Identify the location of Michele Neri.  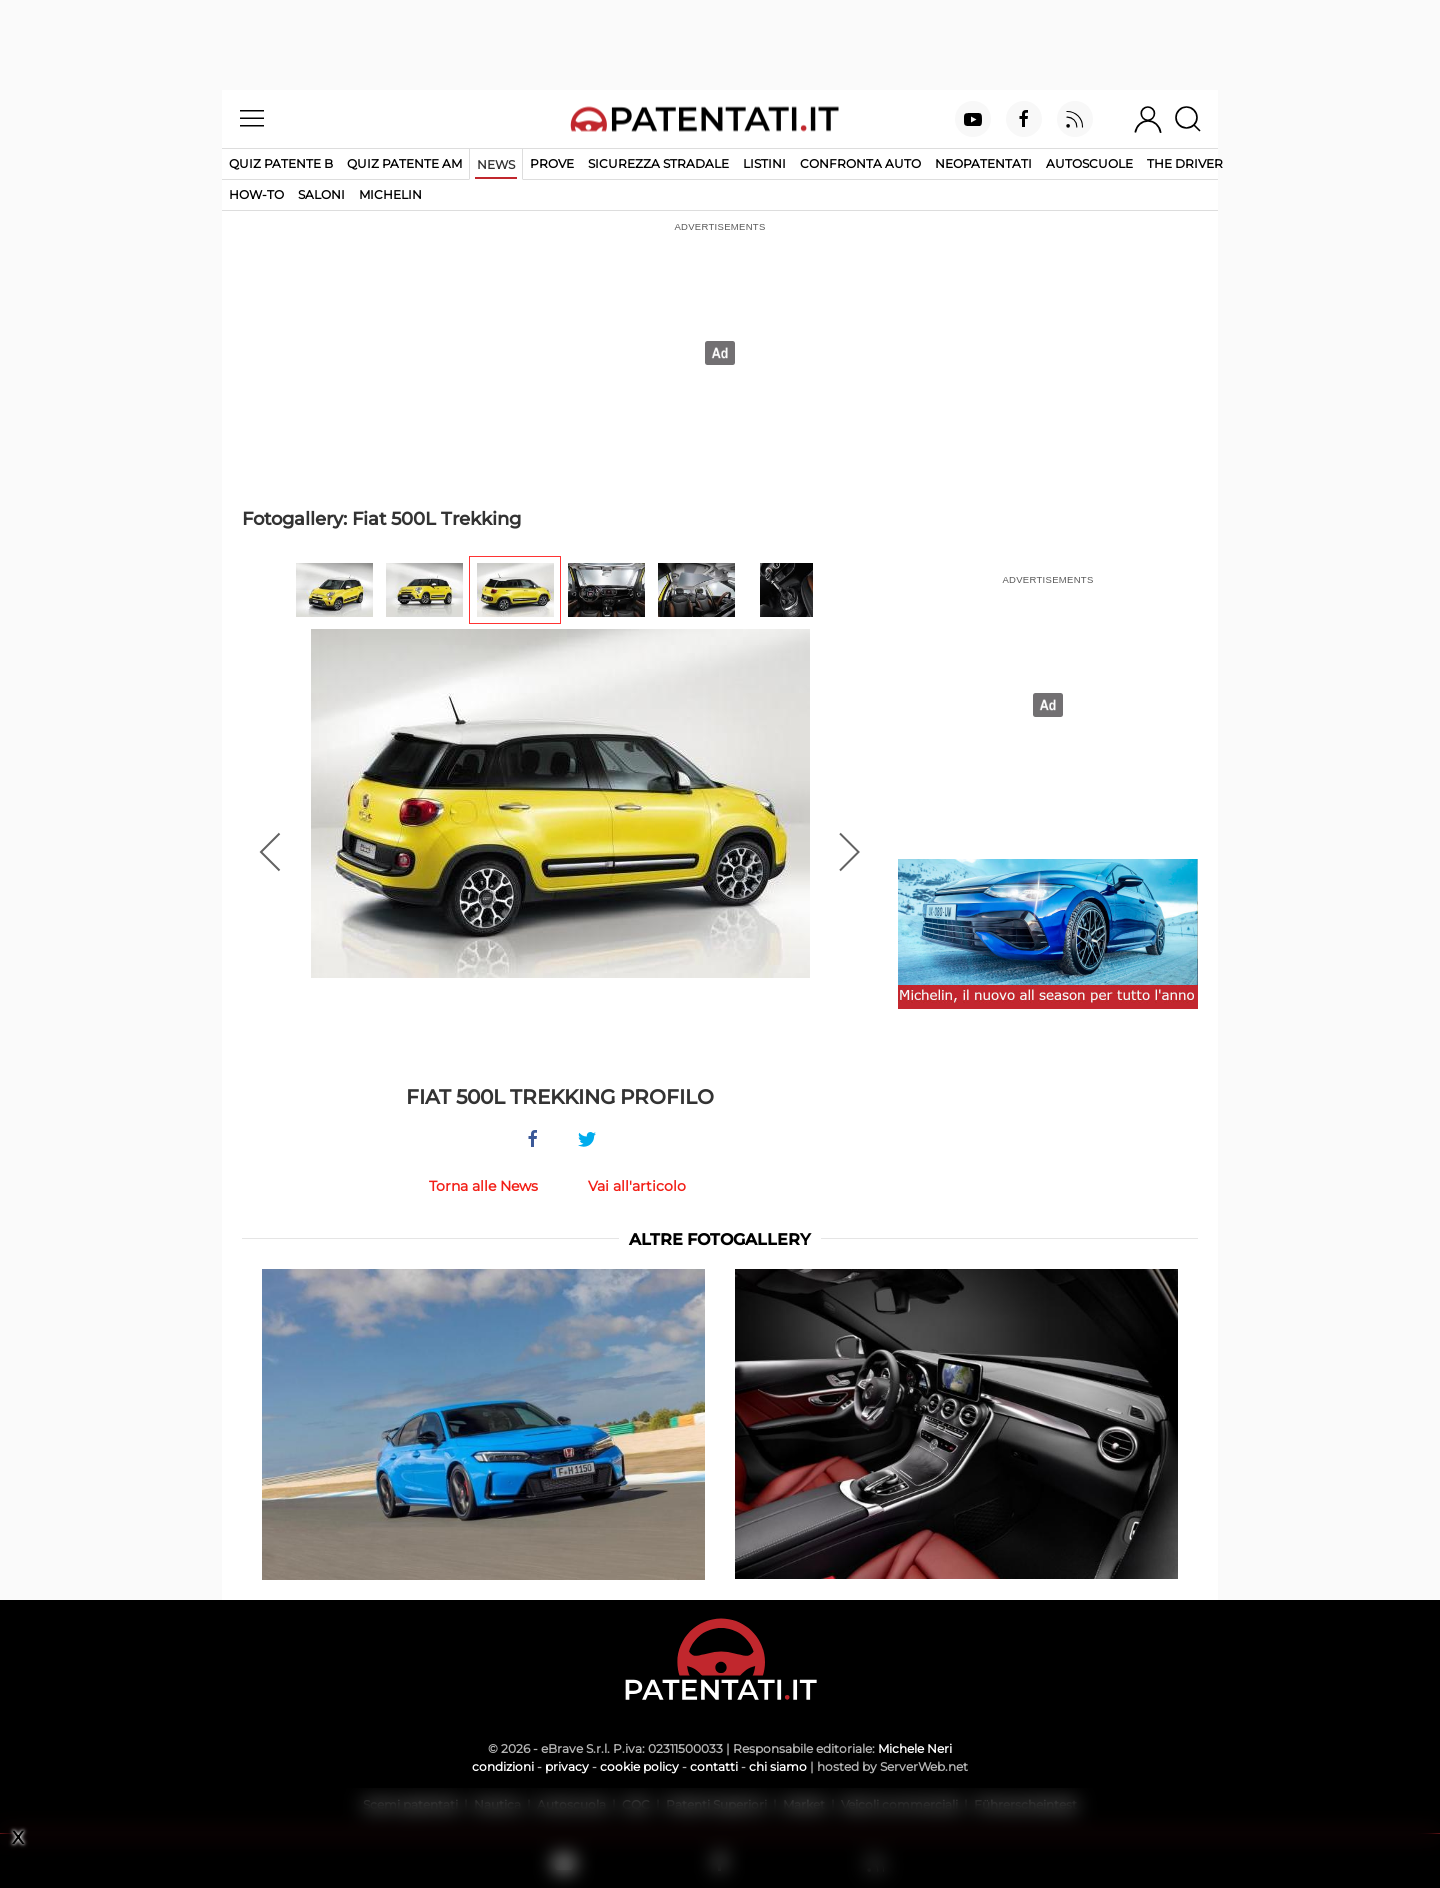
(915, 1748).